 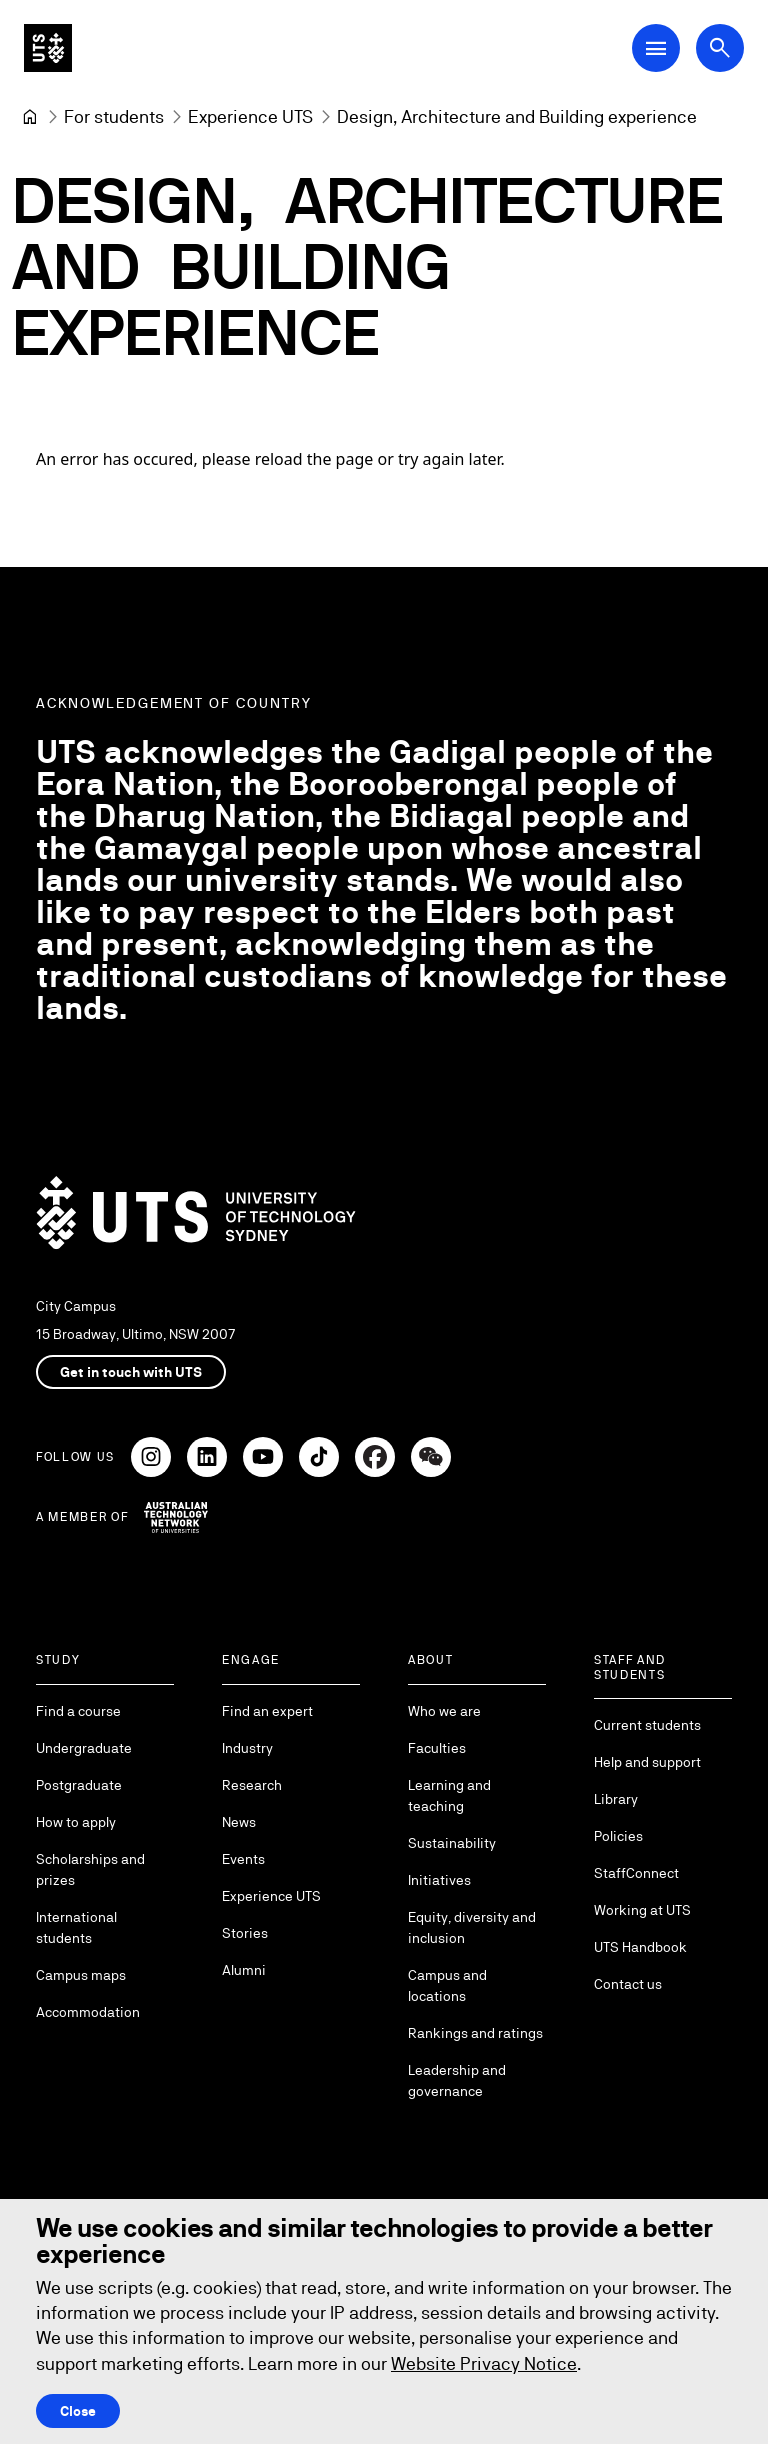 I want to click on International students, so click(x=76, y=1927).